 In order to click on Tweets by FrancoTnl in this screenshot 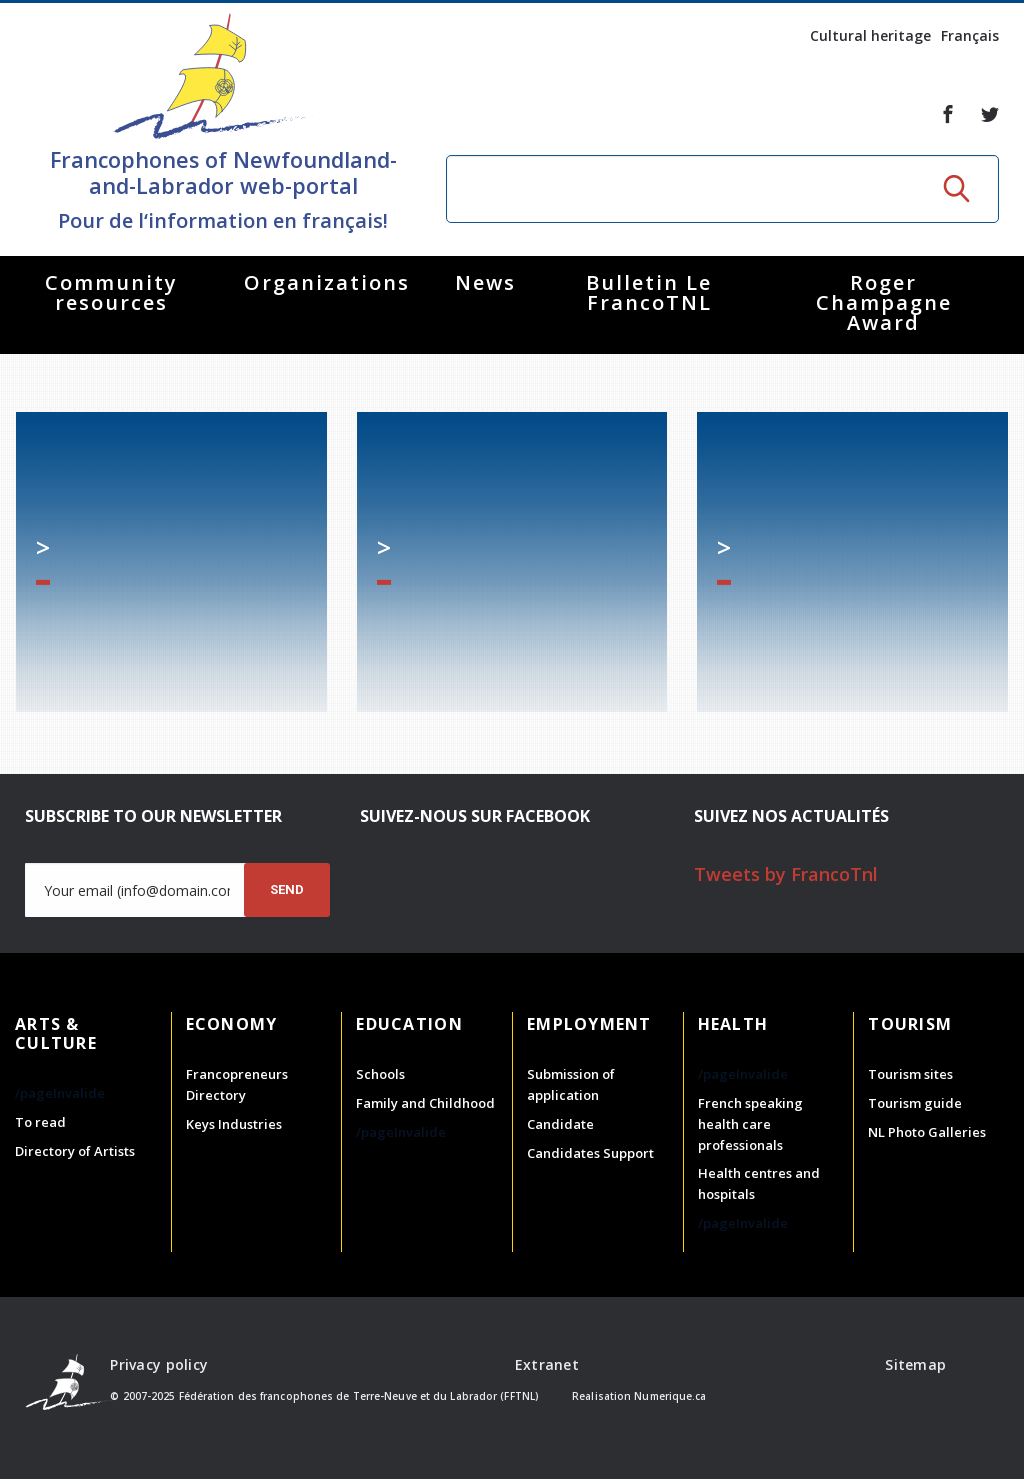, I will do `click(786, 874)`.